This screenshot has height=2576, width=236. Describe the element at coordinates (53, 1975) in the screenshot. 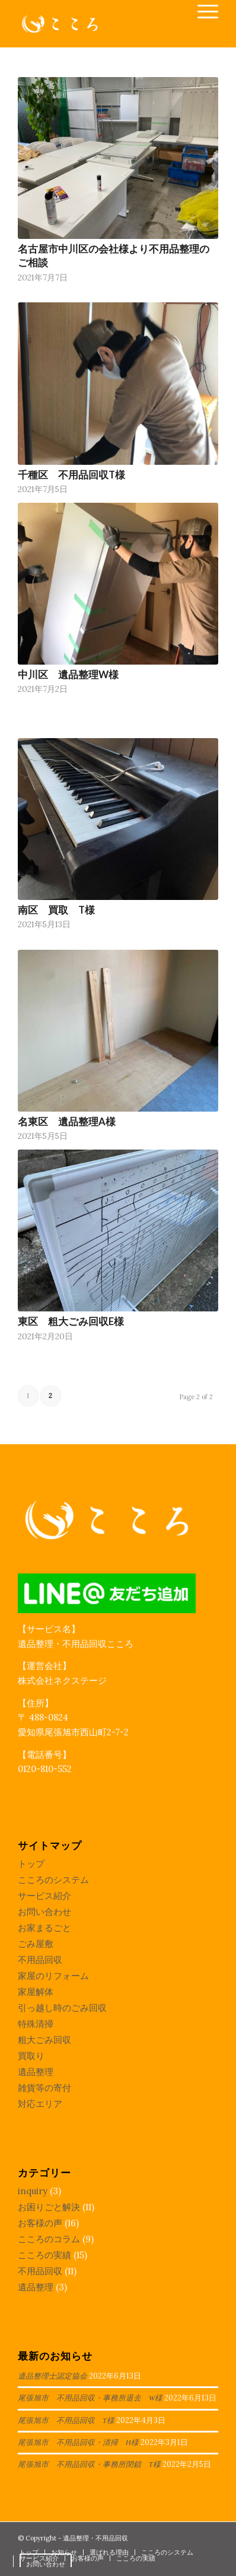

I see `家屋のリフォーム` at that location.